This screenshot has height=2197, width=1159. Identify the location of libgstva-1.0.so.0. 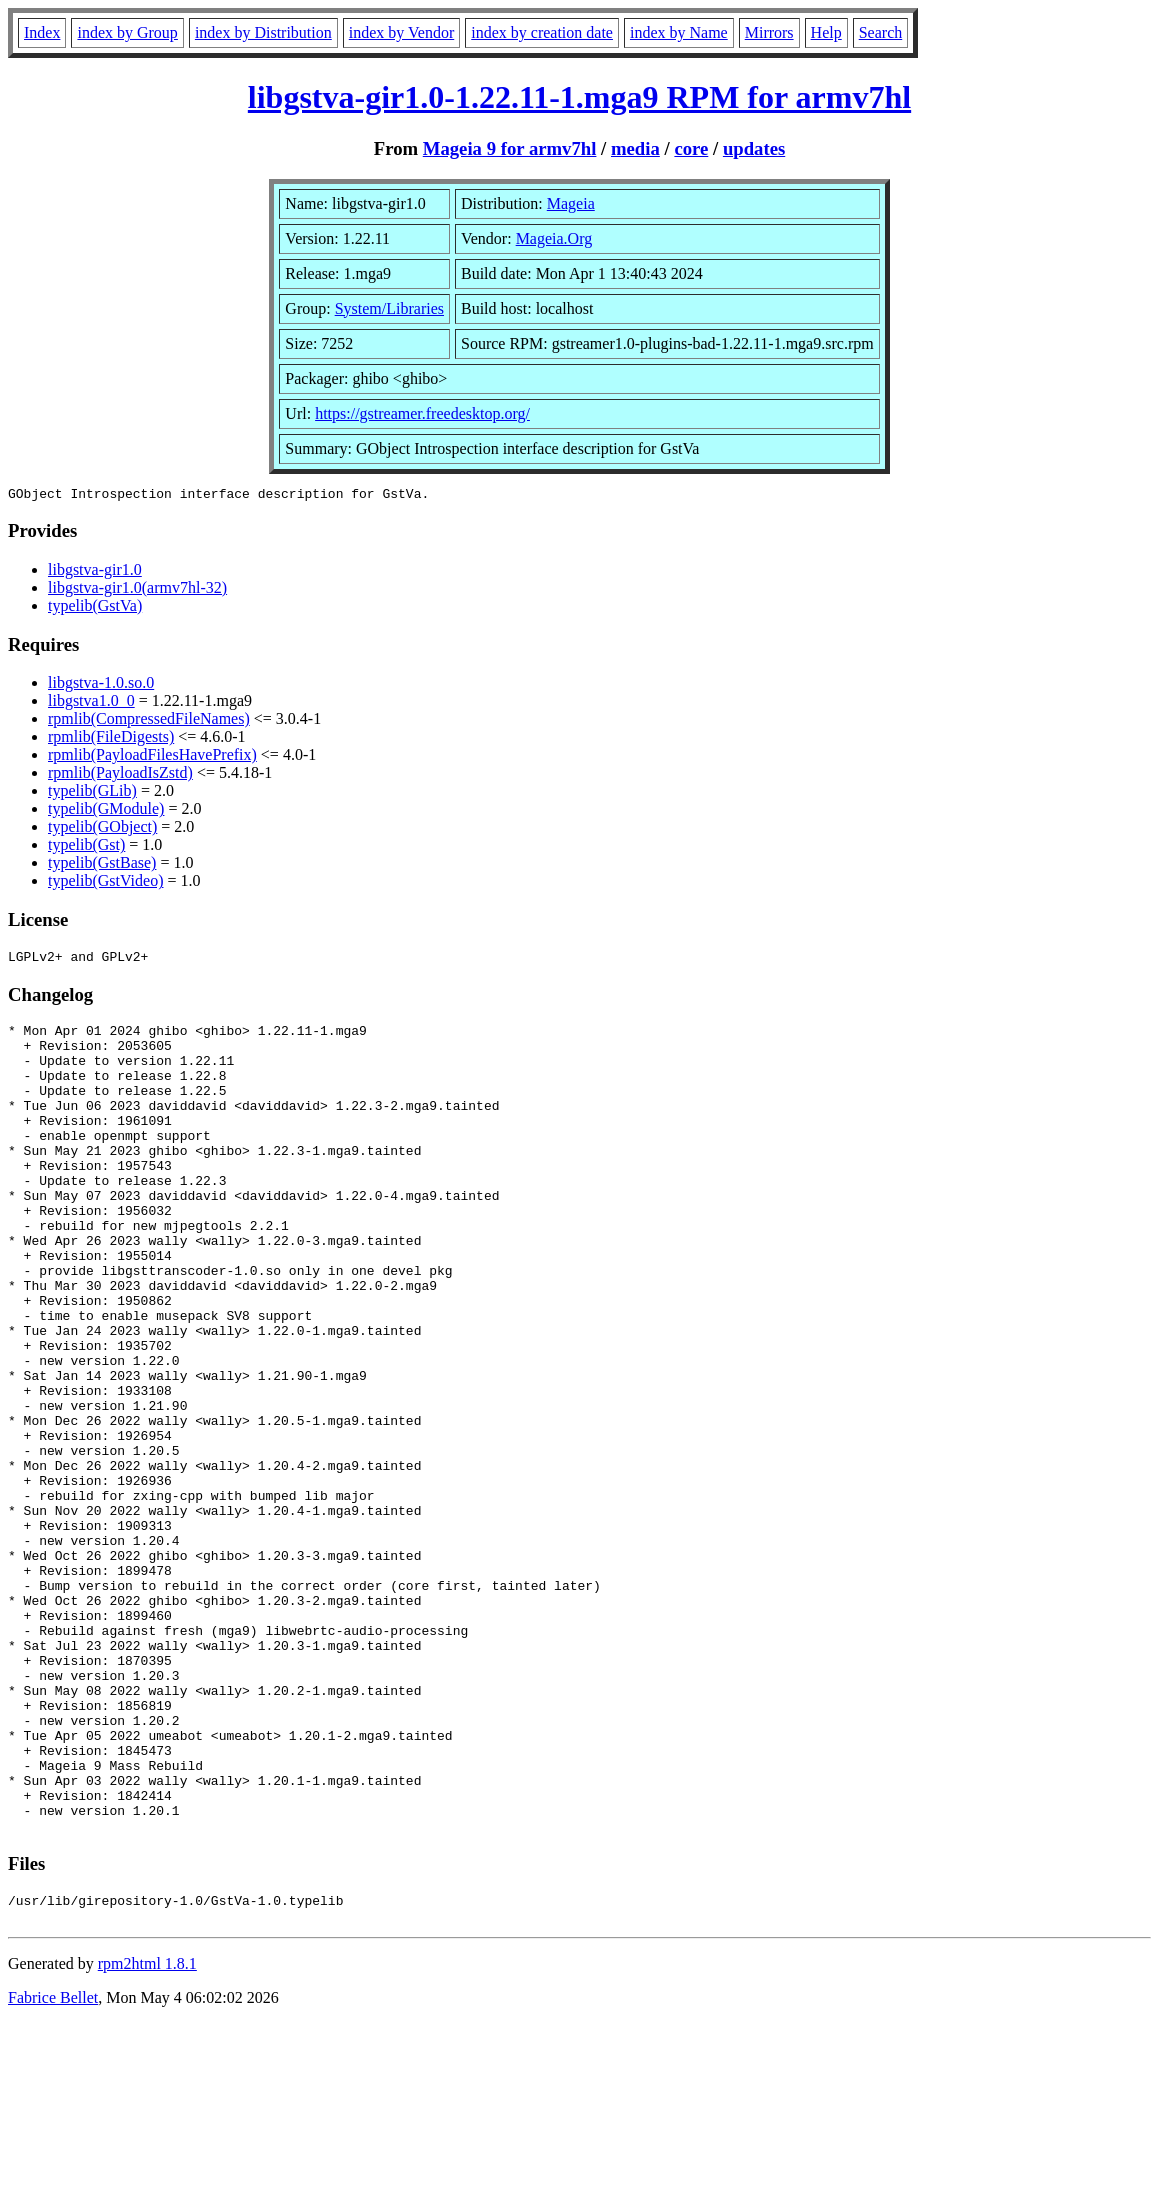
(101, 685).